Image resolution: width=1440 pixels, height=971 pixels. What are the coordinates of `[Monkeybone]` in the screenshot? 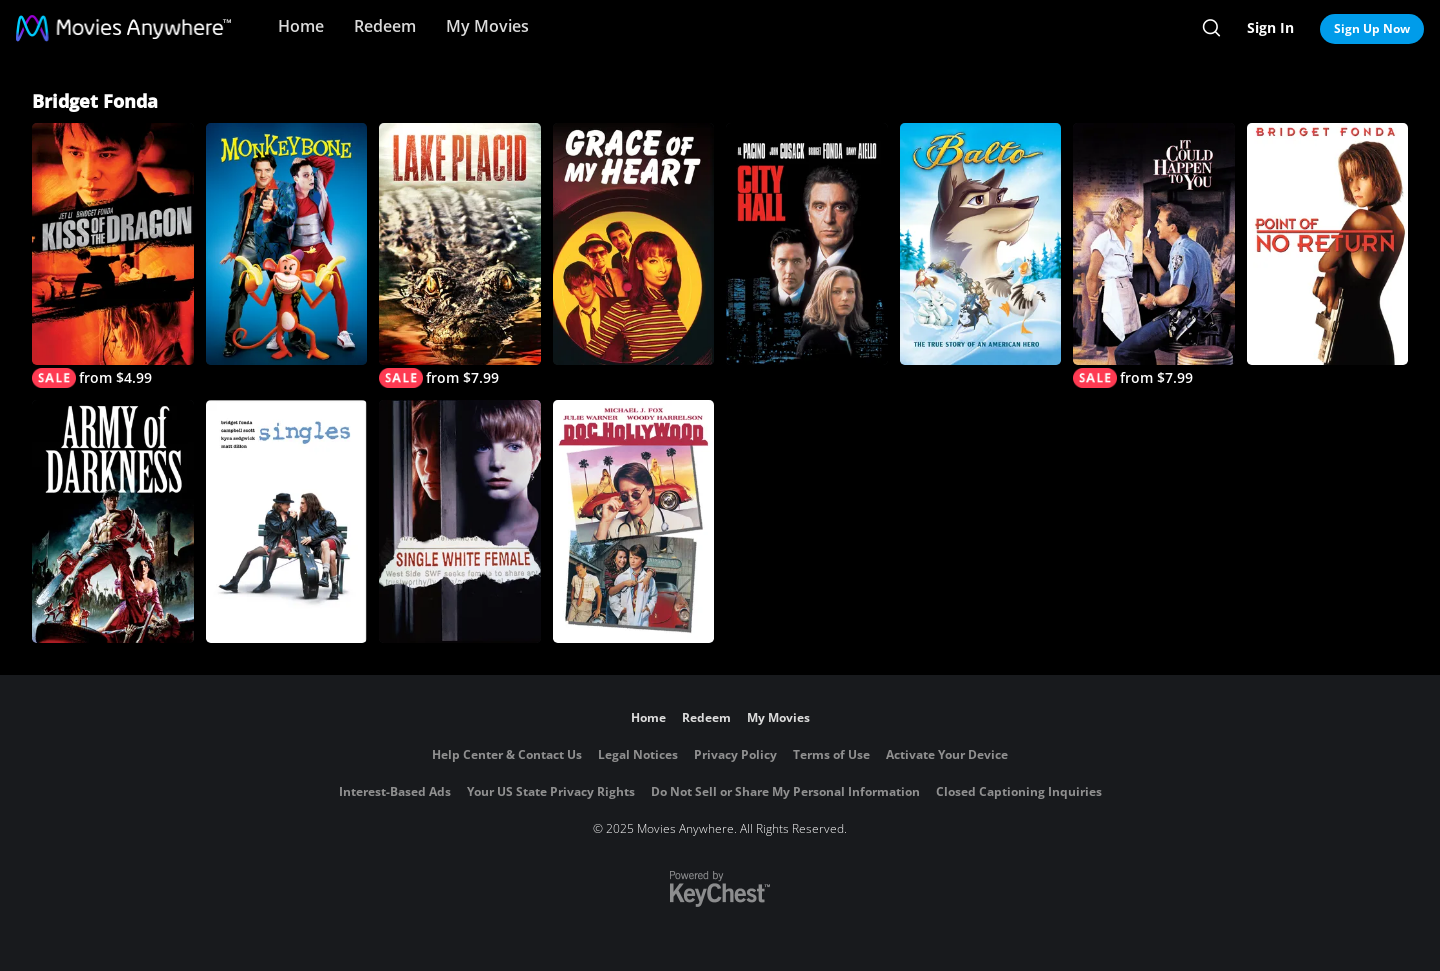 It's located at (287, 244).